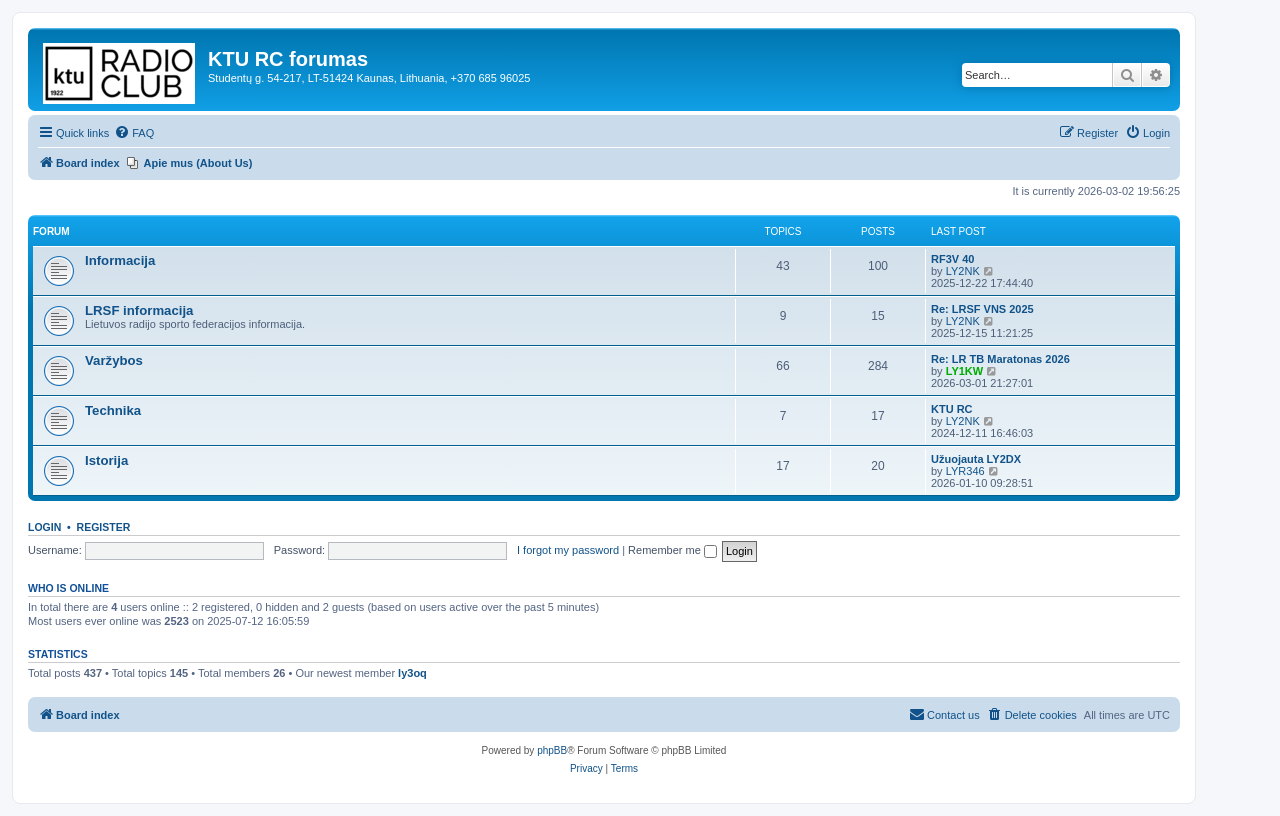 This screenshot has width=1280, height=816. I want to click on LRSF informacija, so click(139, 310).